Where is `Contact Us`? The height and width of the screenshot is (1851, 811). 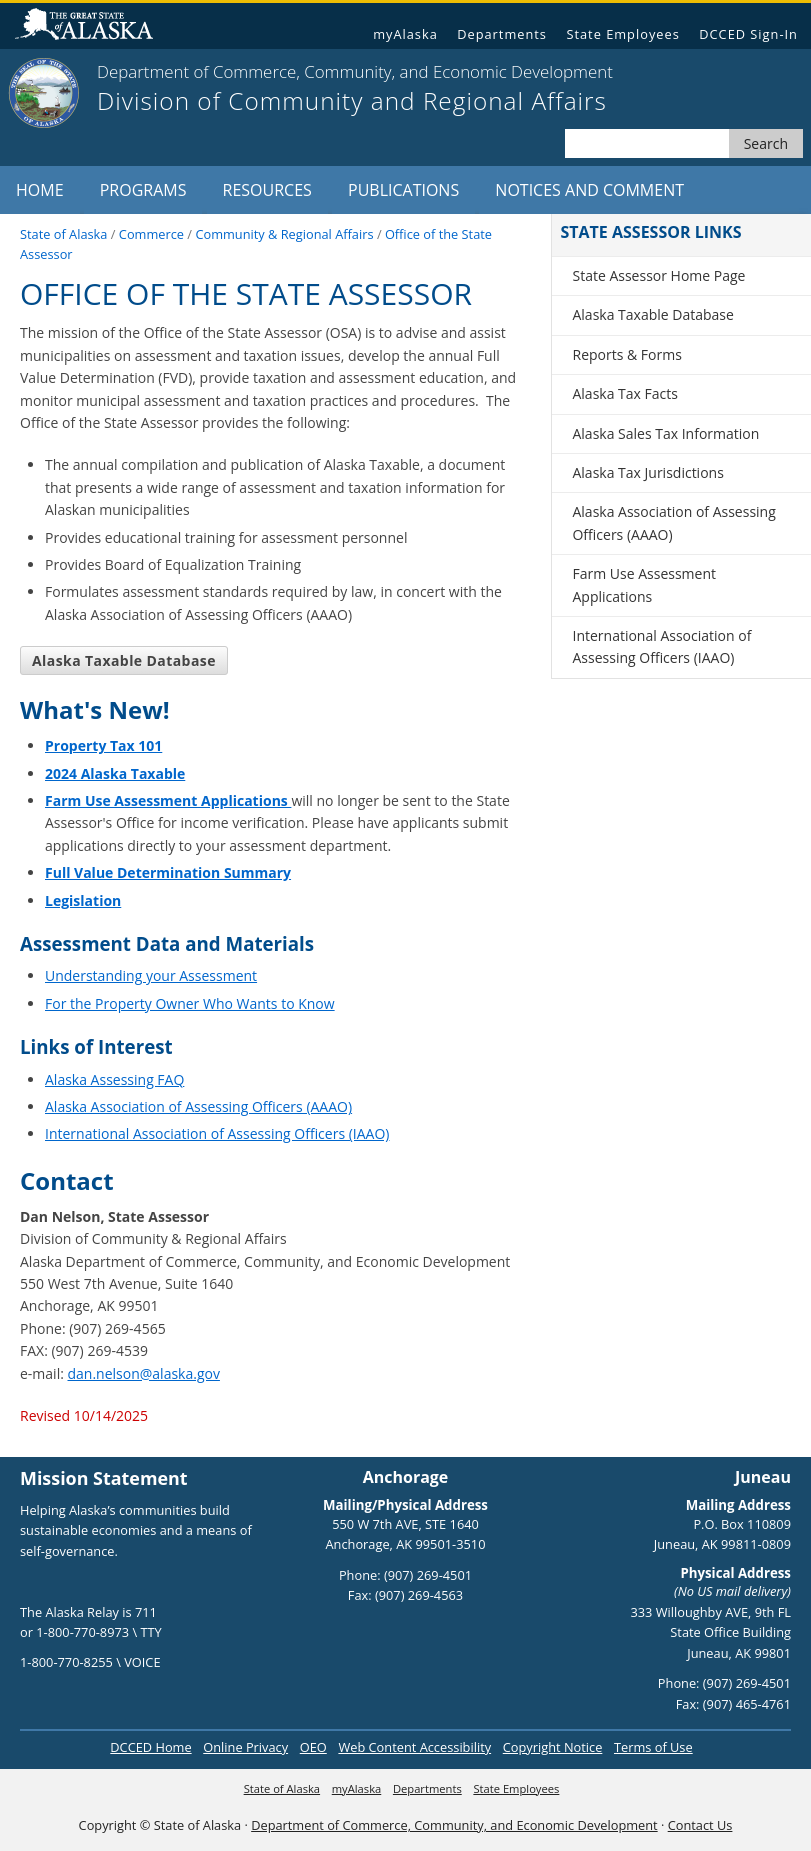
Contact Us is located at coordinates (700, 1825).